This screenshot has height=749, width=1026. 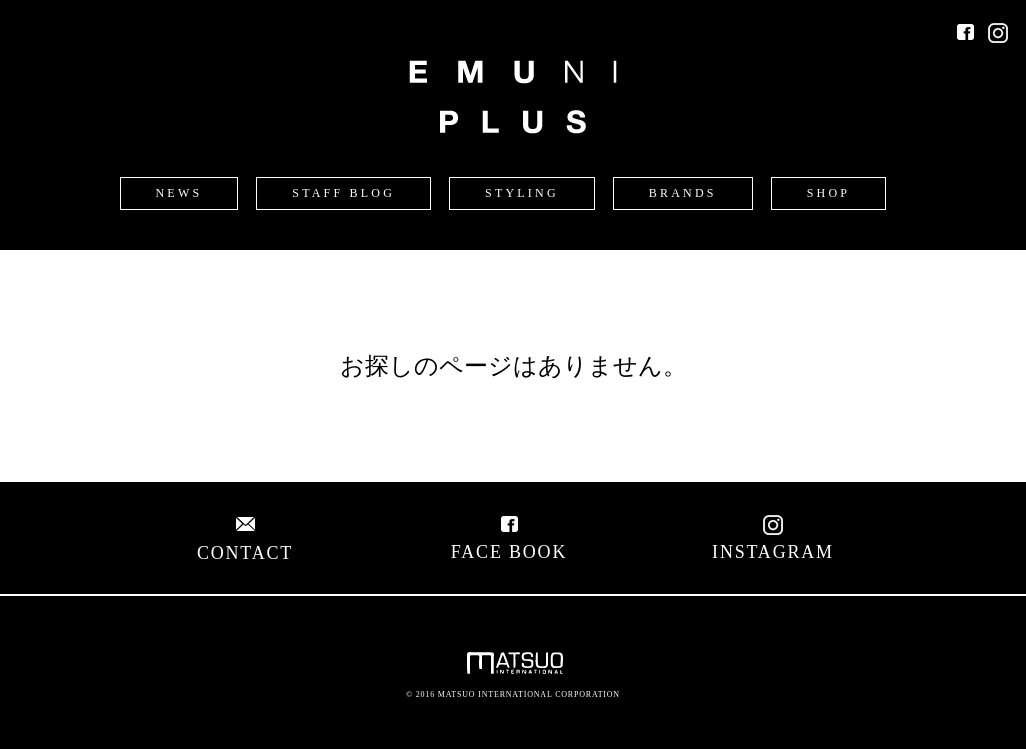 I want to click on STYLING, so click(x=522, y=193).